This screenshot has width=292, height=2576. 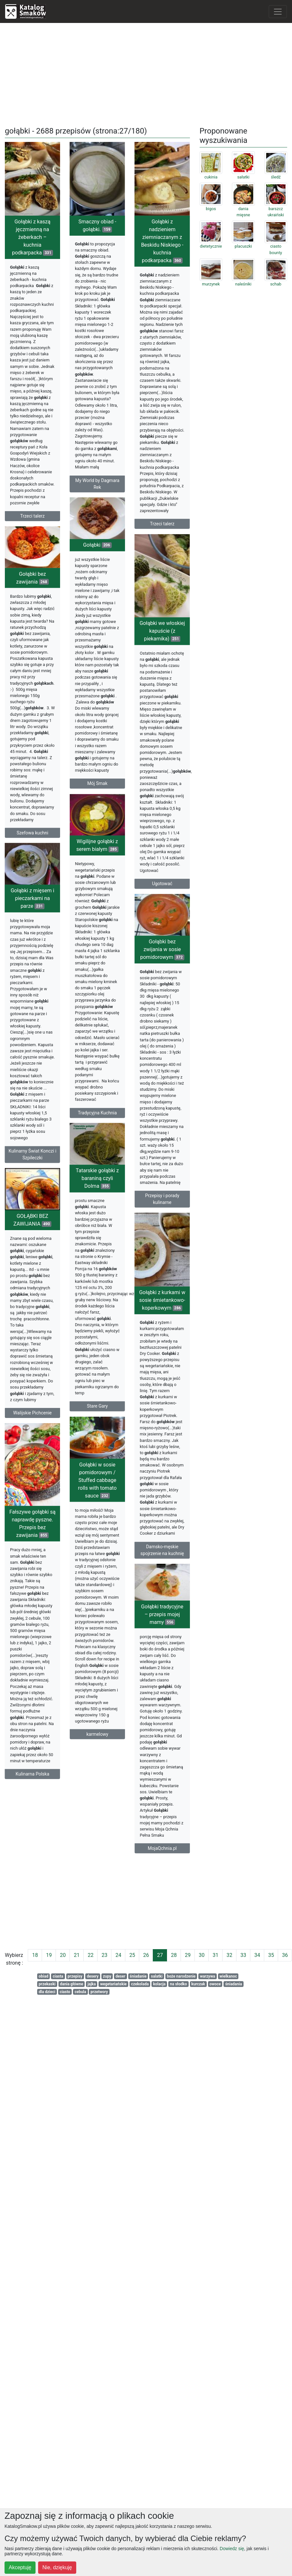 I want to click on Przepisy i porady kulinarne, so click(x=137, y=1246).